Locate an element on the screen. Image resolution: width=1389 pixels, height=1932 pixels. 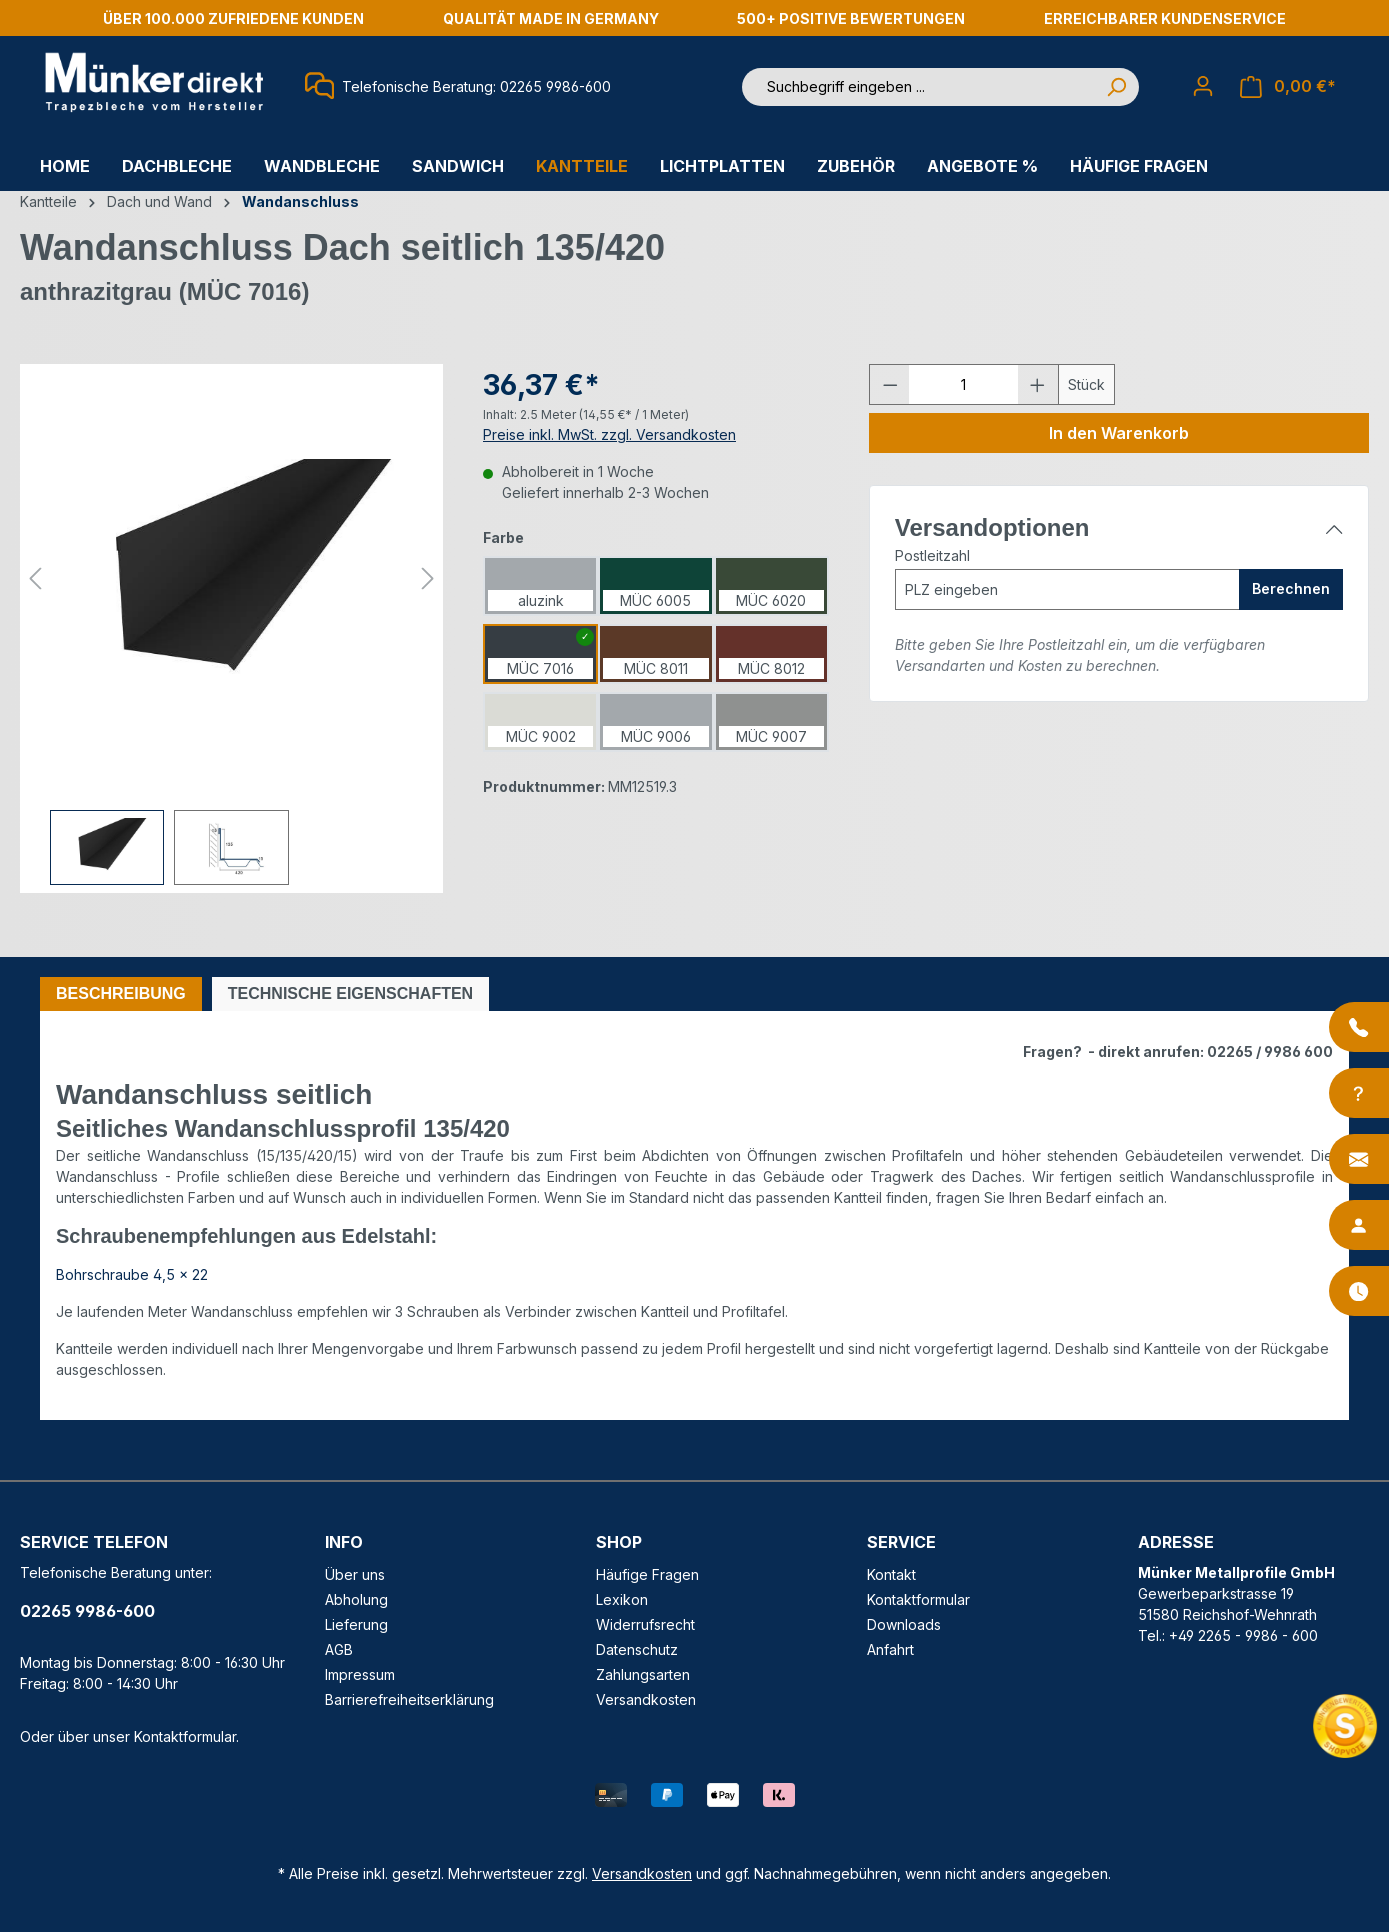
Kontaktformular is located at coordinates (185, 1736).